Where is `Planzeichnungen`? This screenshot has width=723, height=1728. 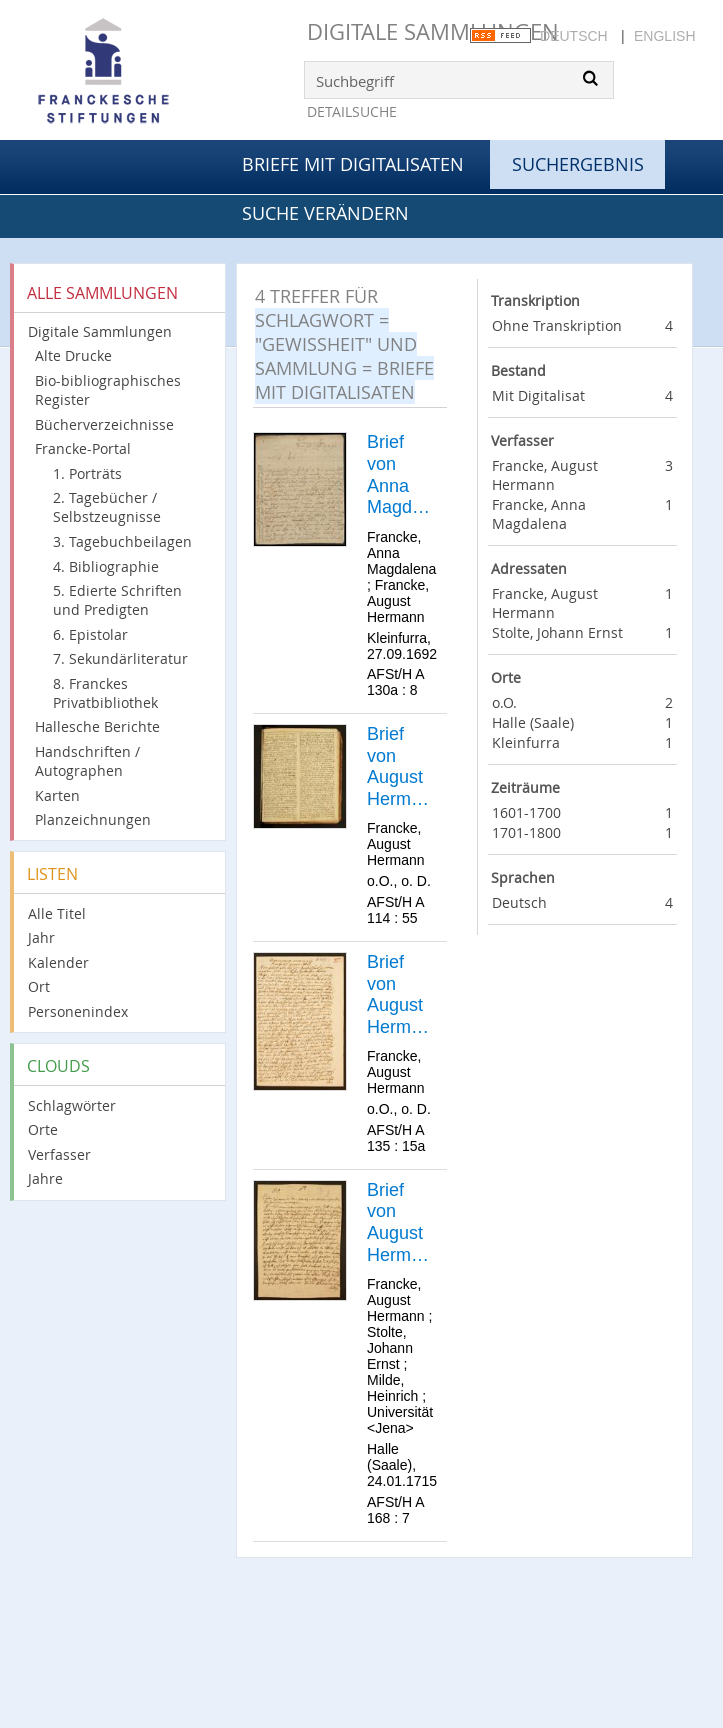 Planzeichnungen is located at coordinates (93, 819).